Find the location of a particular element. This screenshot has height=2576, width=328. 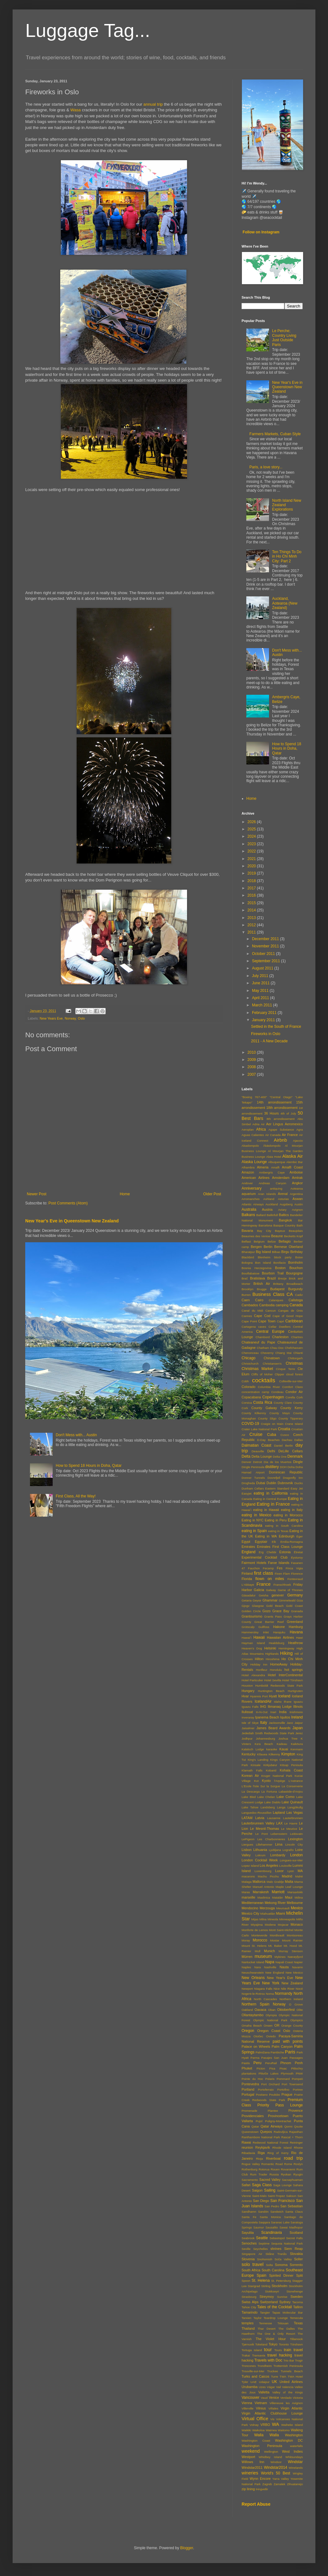

2018 is located at coordinates (252, 881).